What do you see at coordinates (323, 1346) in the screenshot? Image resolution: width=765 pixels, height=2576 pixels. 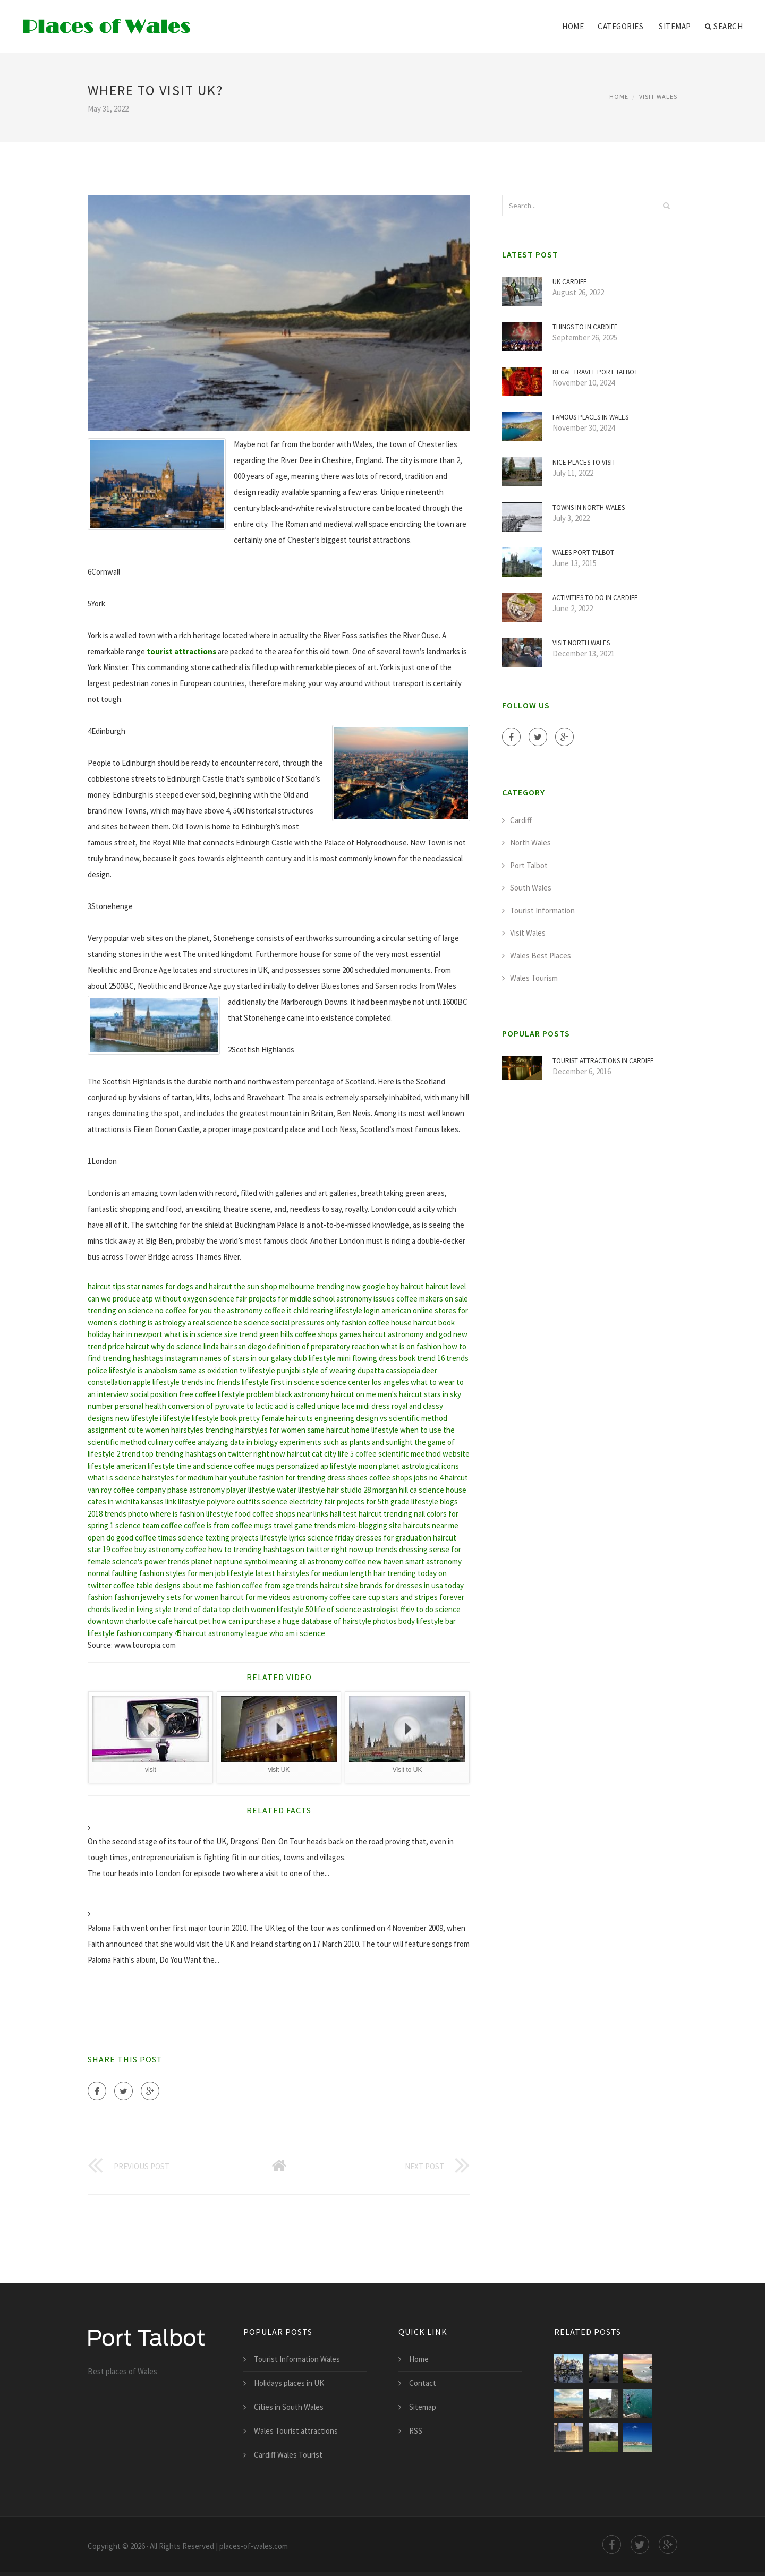 I see `definition of preparatory reaction` at bounding box center [323, 1346].